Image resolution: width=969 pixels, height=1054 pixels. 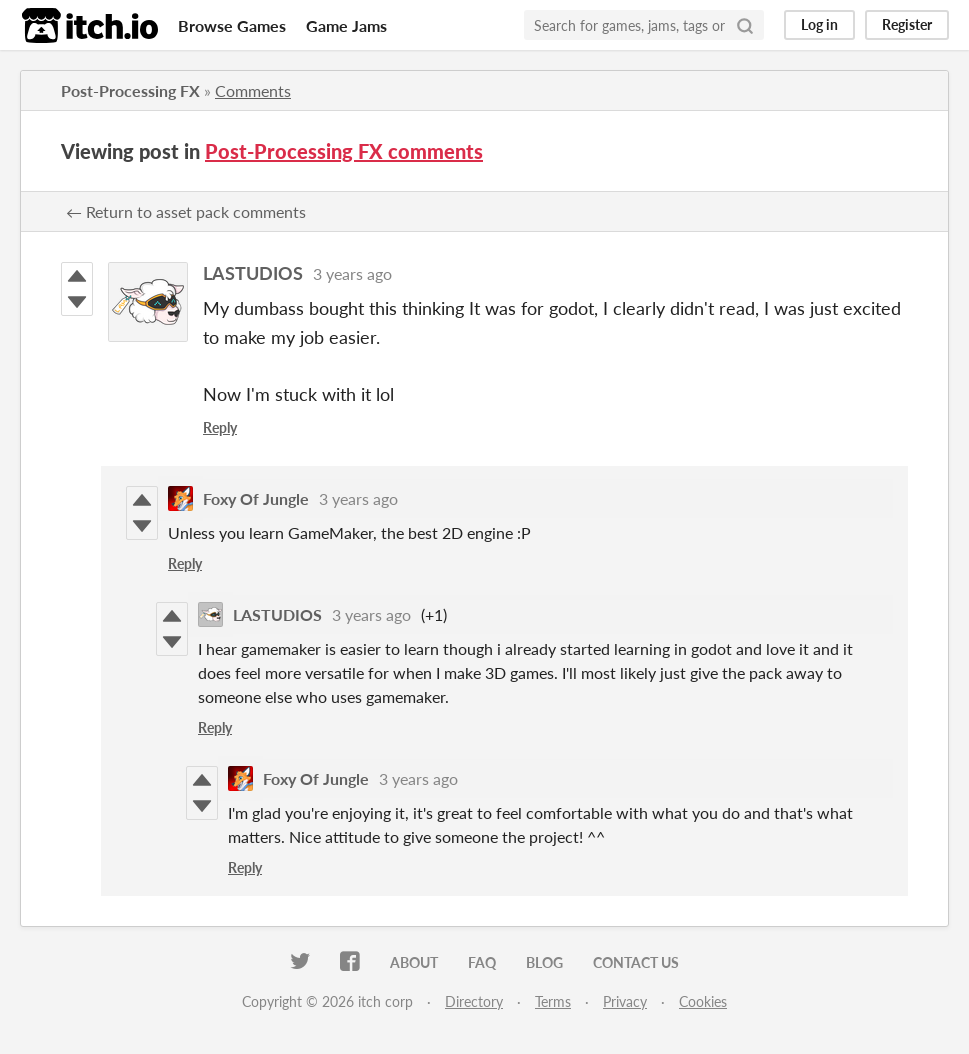 What do you see at coordinates (344, 151) in the screenshot?
I see `Post-Processing FX comments` at bounding box center [344, 151].